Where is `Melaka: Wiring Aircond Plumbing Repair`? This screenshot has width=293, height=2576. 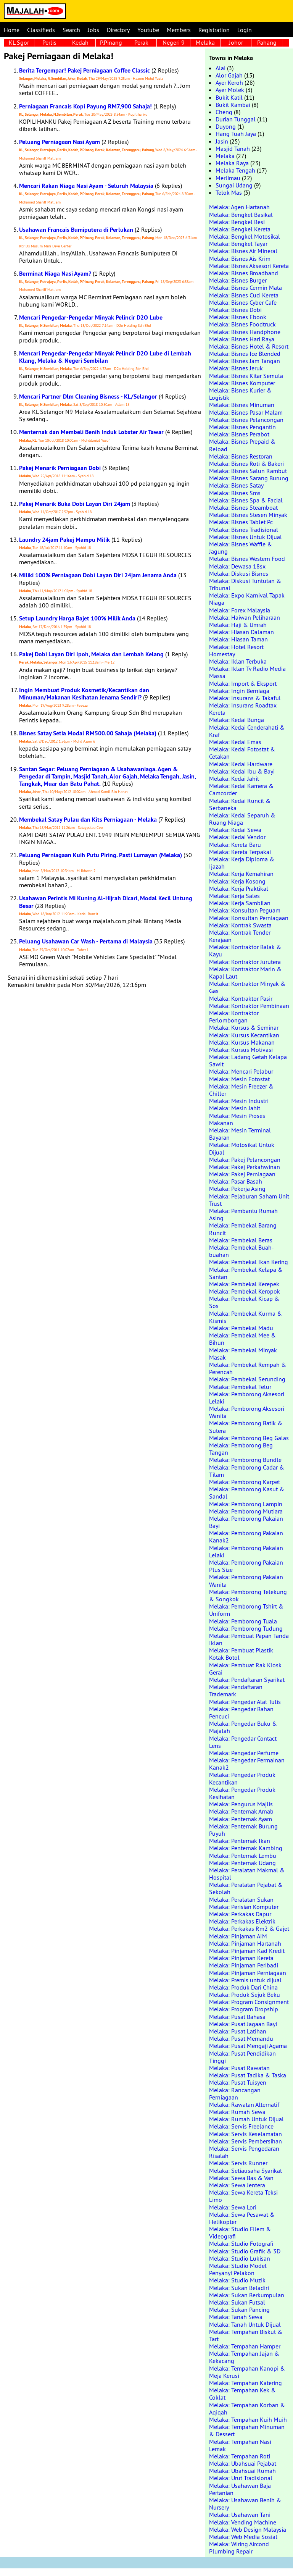
Melaka: Wiring Aircond Plumbing Repair is located at coordinates (239, 2547).